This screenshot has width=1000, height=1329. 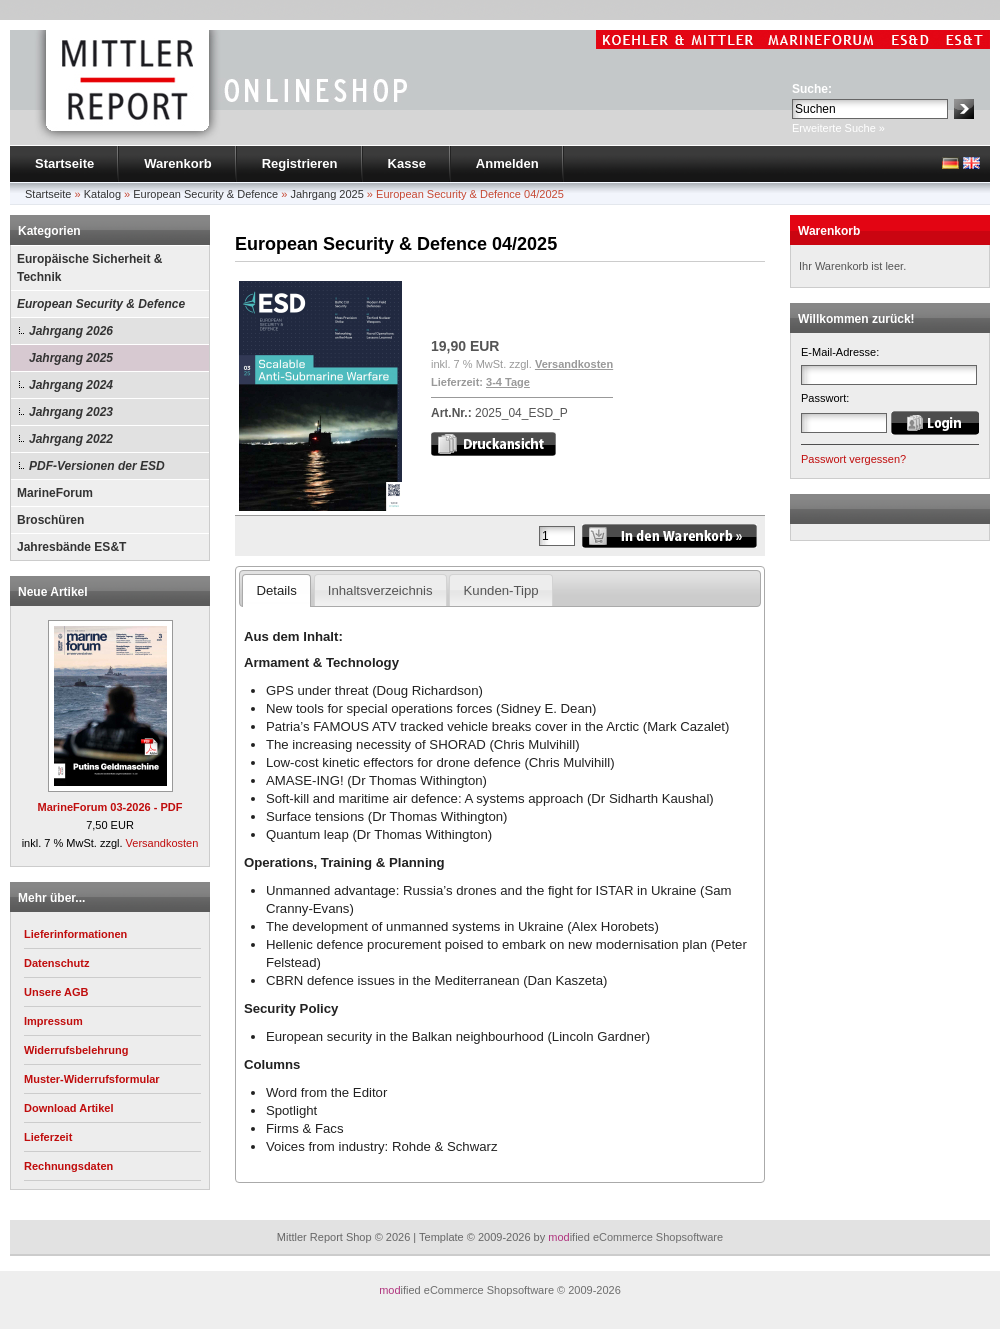 What do you see at coordinates (276, 590) in the screenshot?
I see `Details` at bounding box center [276, 590].